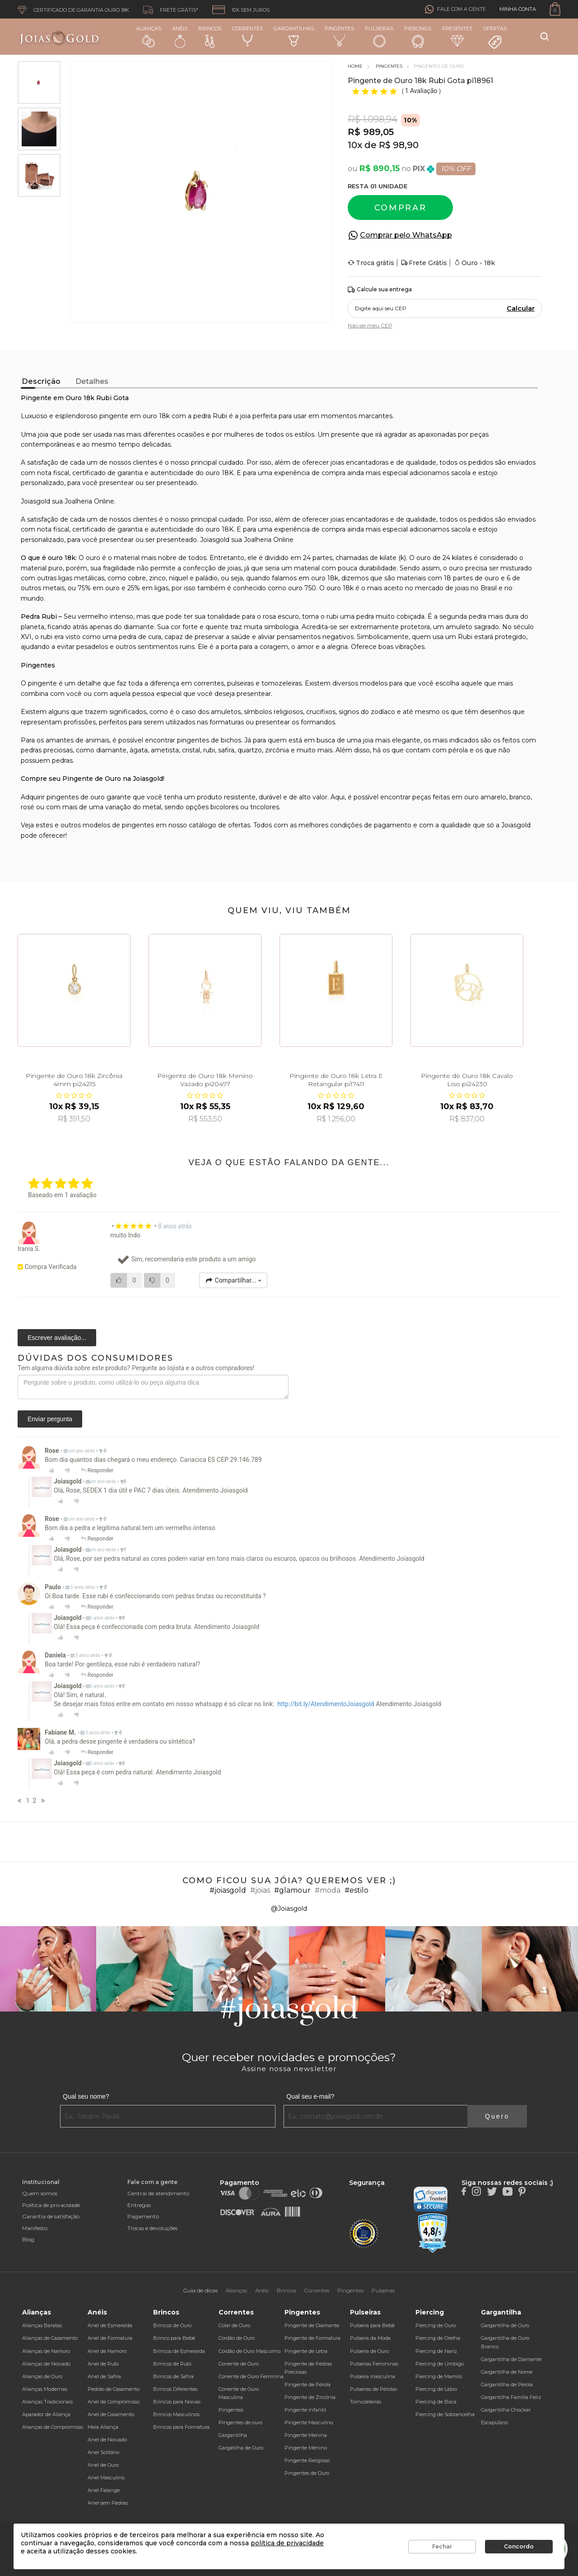  I want to click on Pingente de Formatura, so click(312, 2338).